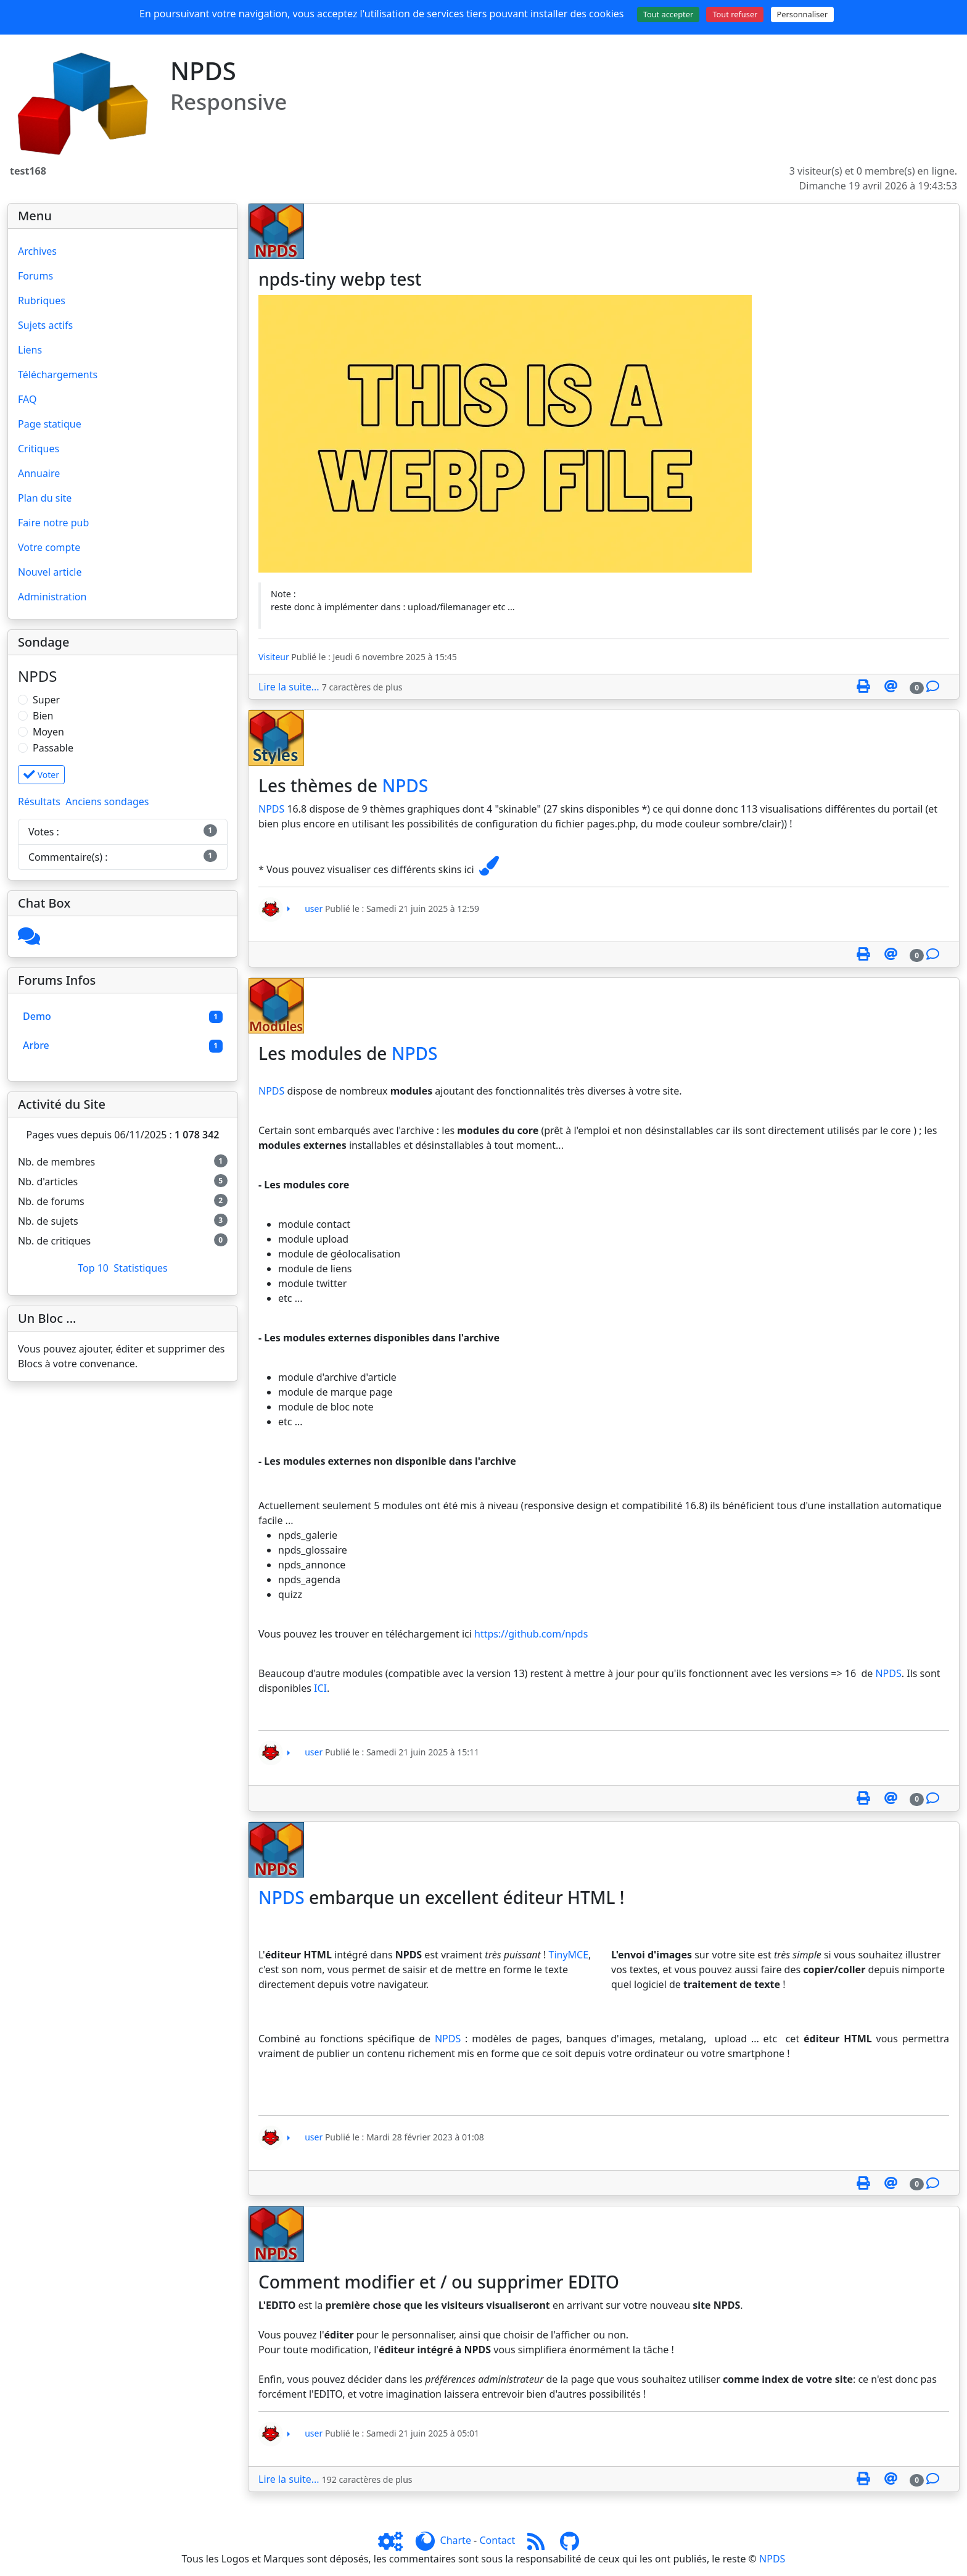  Describe the element at coordinates (531, 1634) in the screenshot. I see `https://github.com/npds` at that location.